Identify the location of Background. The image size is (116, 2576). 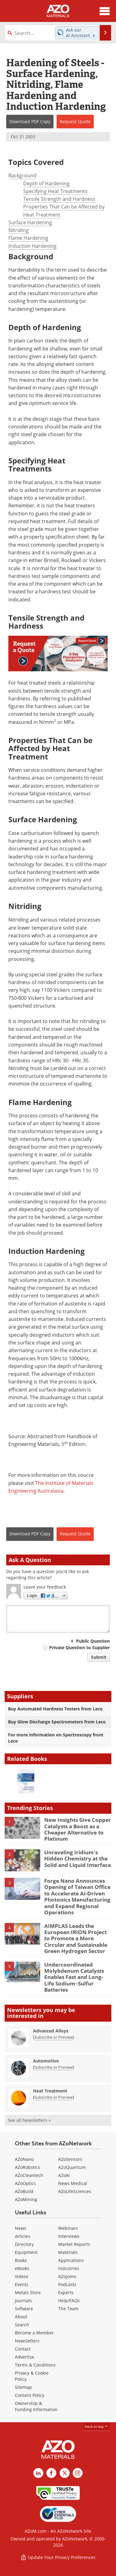
(22, 175).